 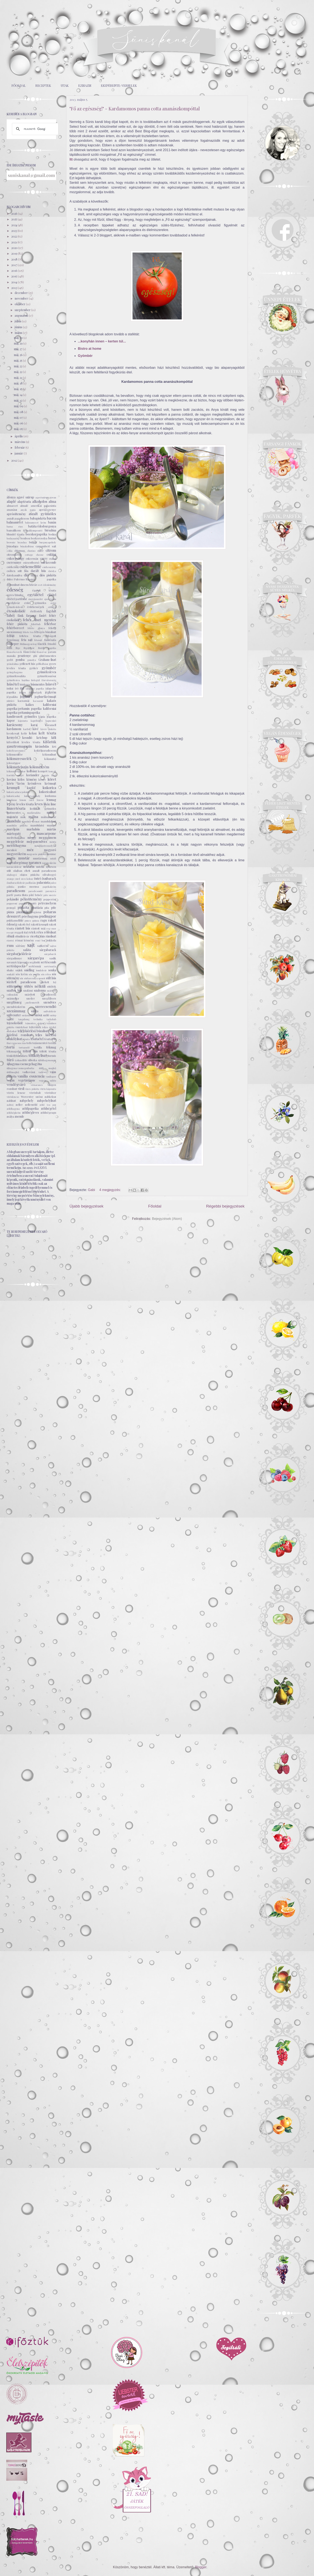 What do you see at coordinates (47, 648) in the screenshot?
I see `füstölt paprika` at bounding box center [47, 648].